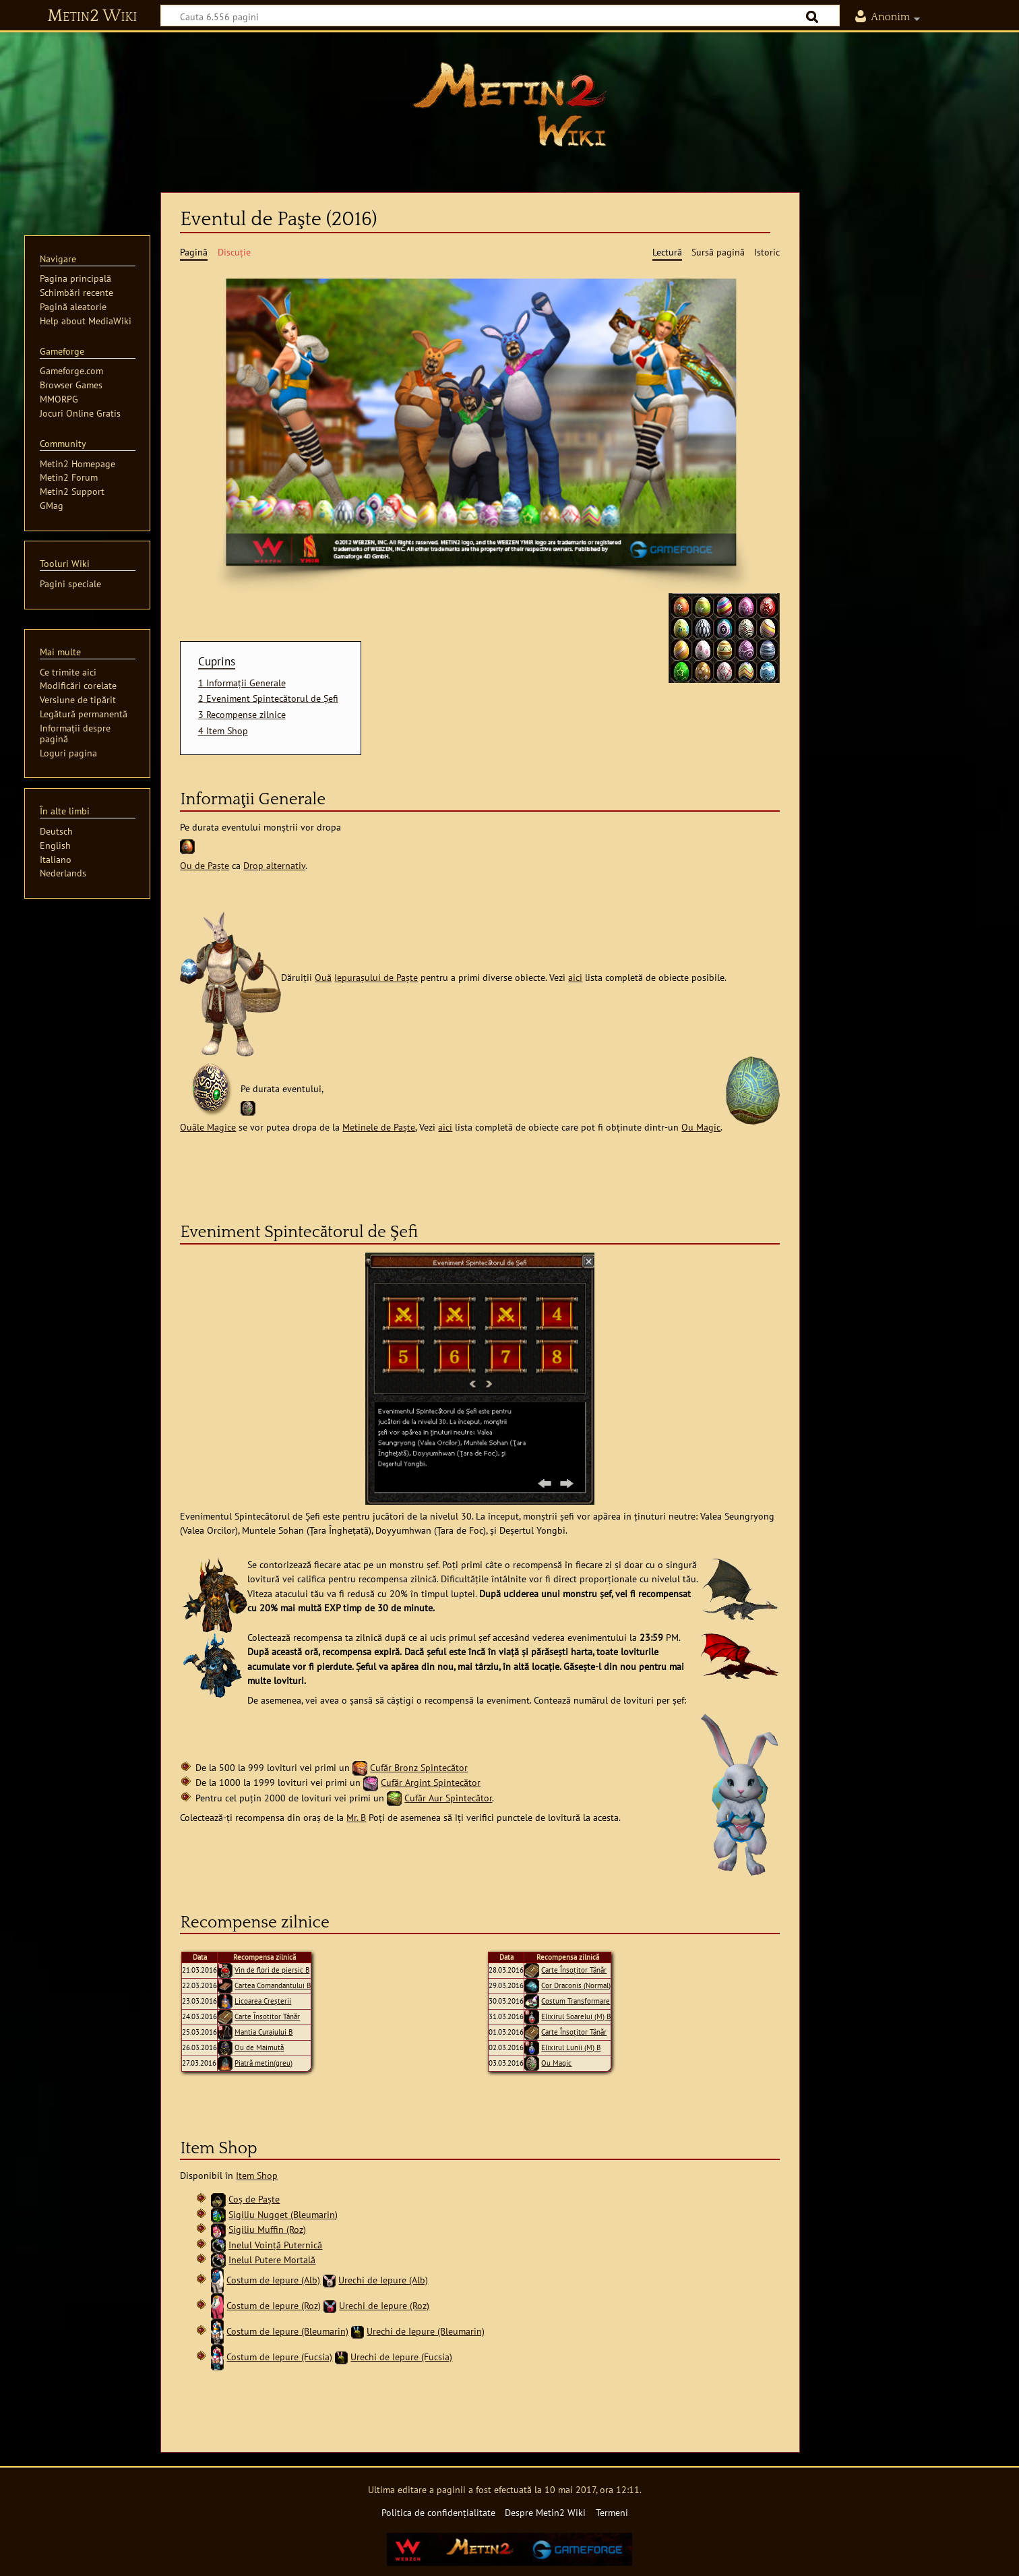 The width and height of the screenshot is (1019, 2576). Describe the element at coordinates (283, 2214) in the screenshot. I see `Sigiliu Nugget (Bleumarin)` at that location.